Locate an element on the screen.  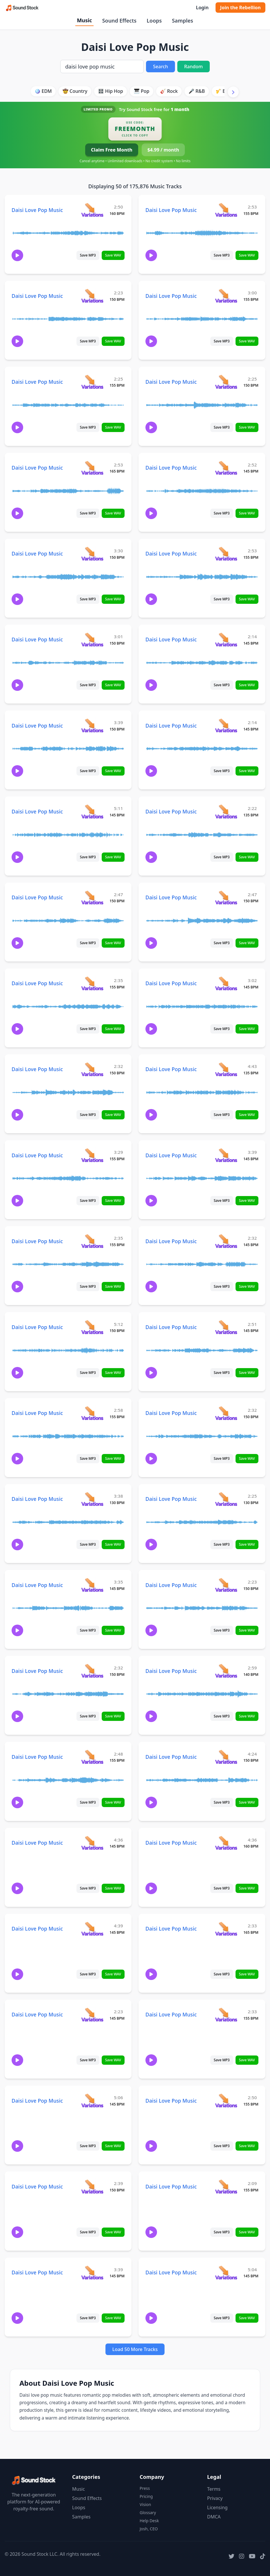
Samples is located at coordinates (182, 20).